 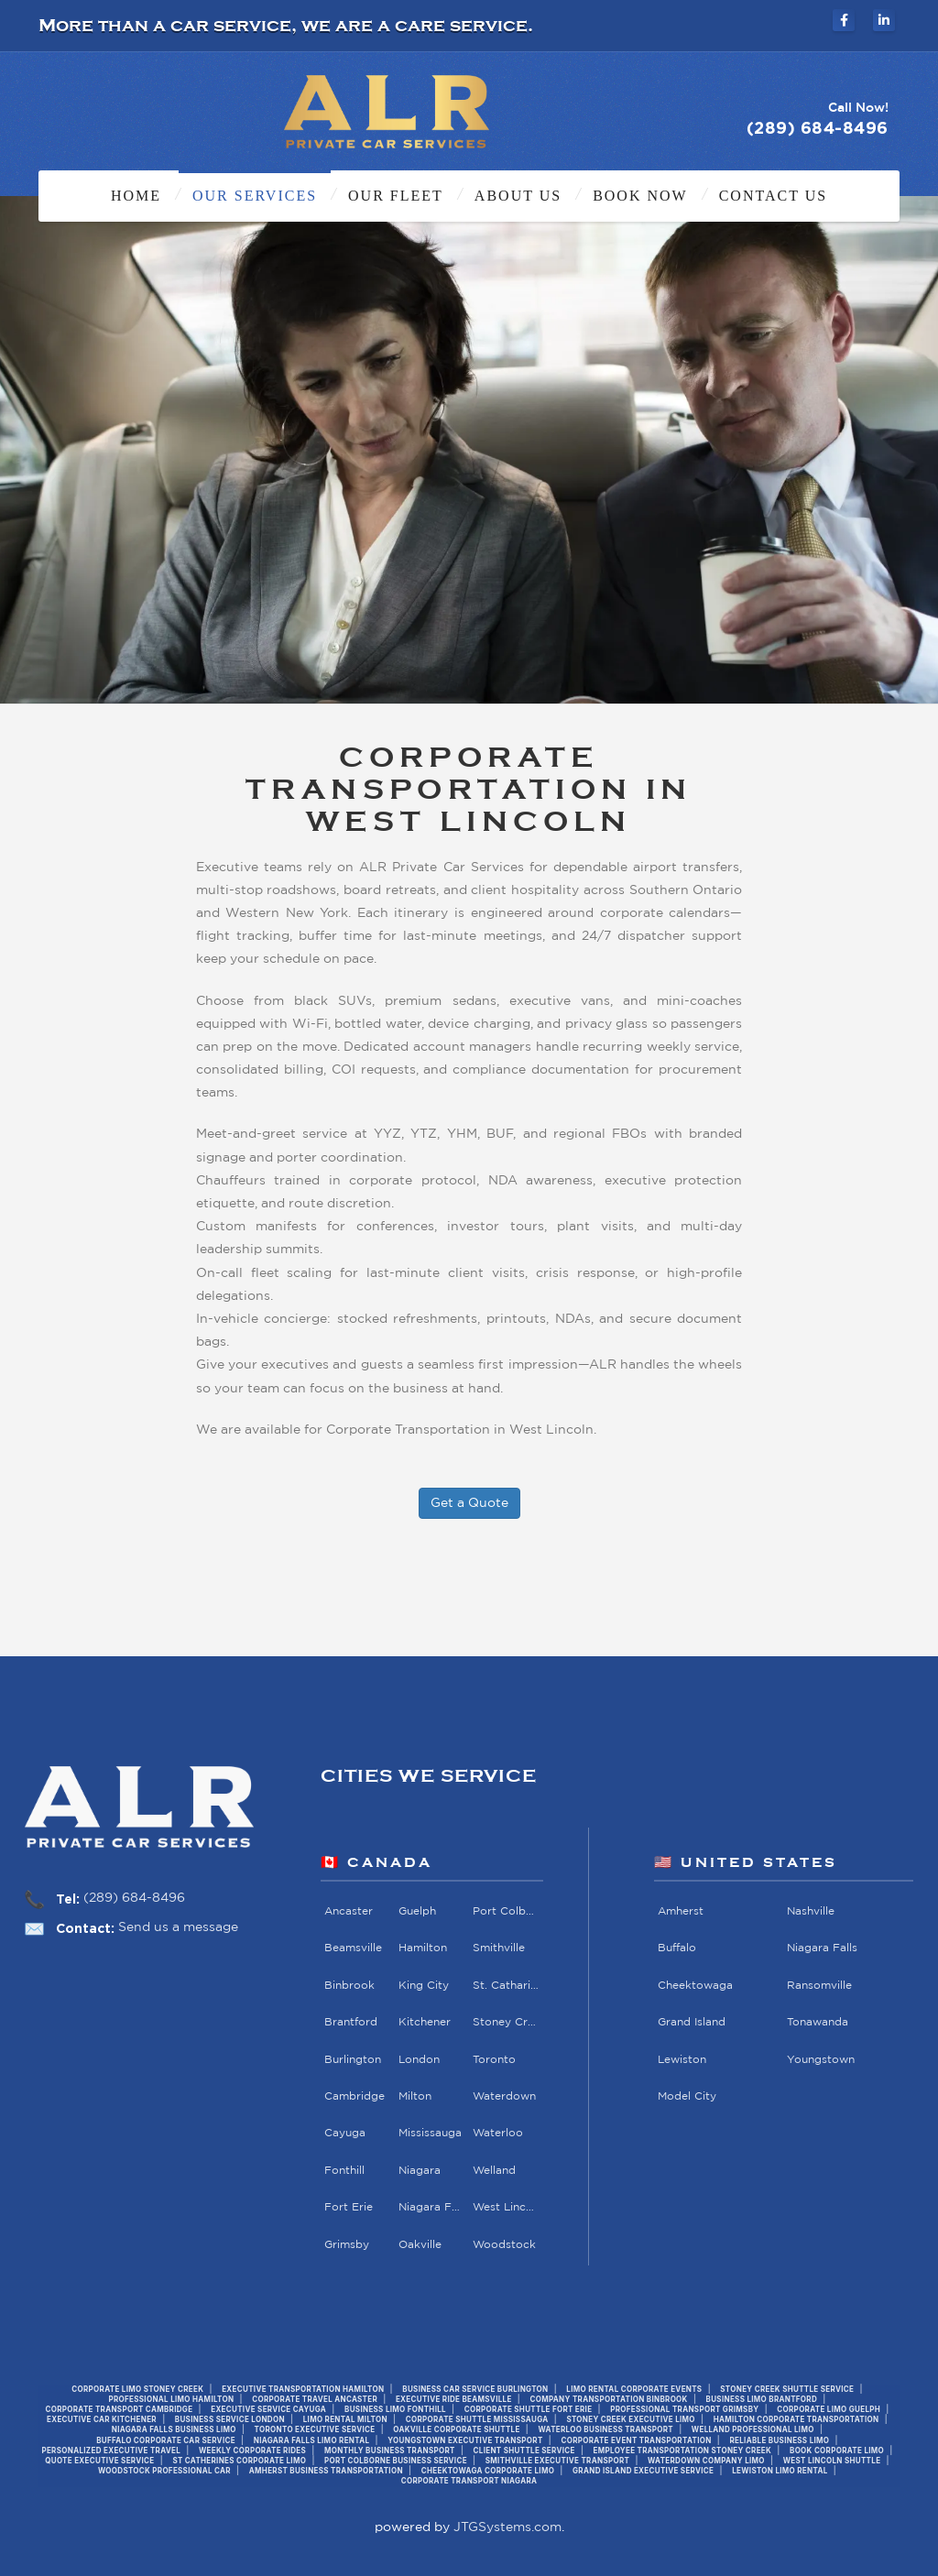 What do you see at coordinates (354, 2096) in the screenshot?
I see `Cambridge` at bounding box center [354, 2096].